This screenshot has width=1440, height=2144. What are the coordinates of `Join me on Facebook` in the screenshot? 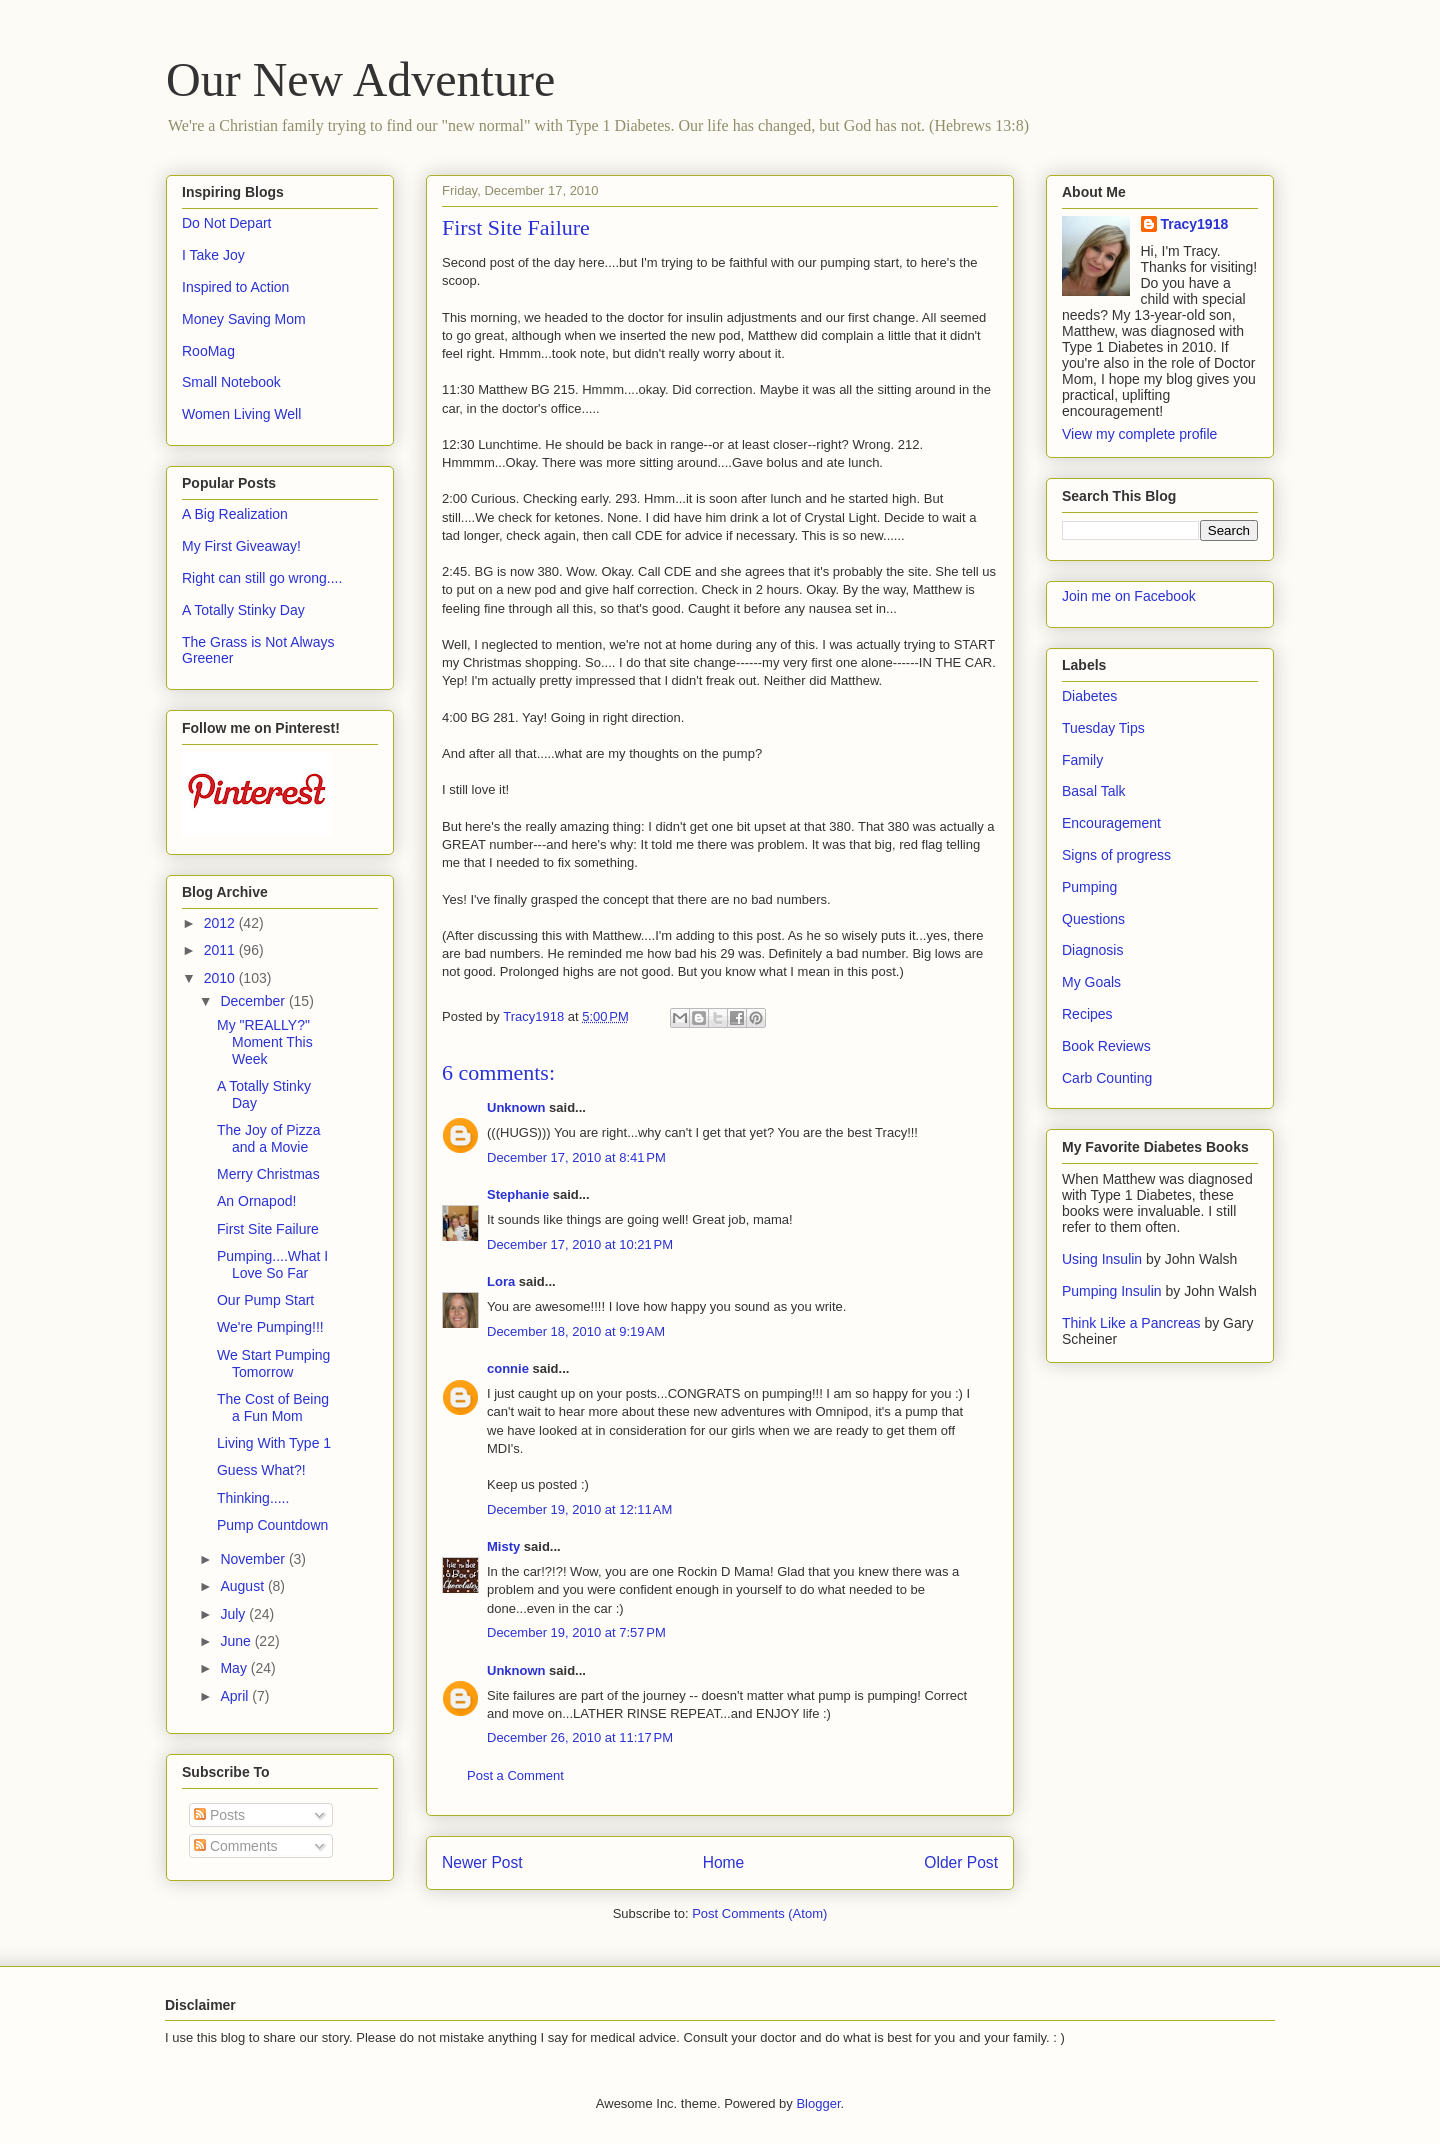 It's located at (1129, 596).